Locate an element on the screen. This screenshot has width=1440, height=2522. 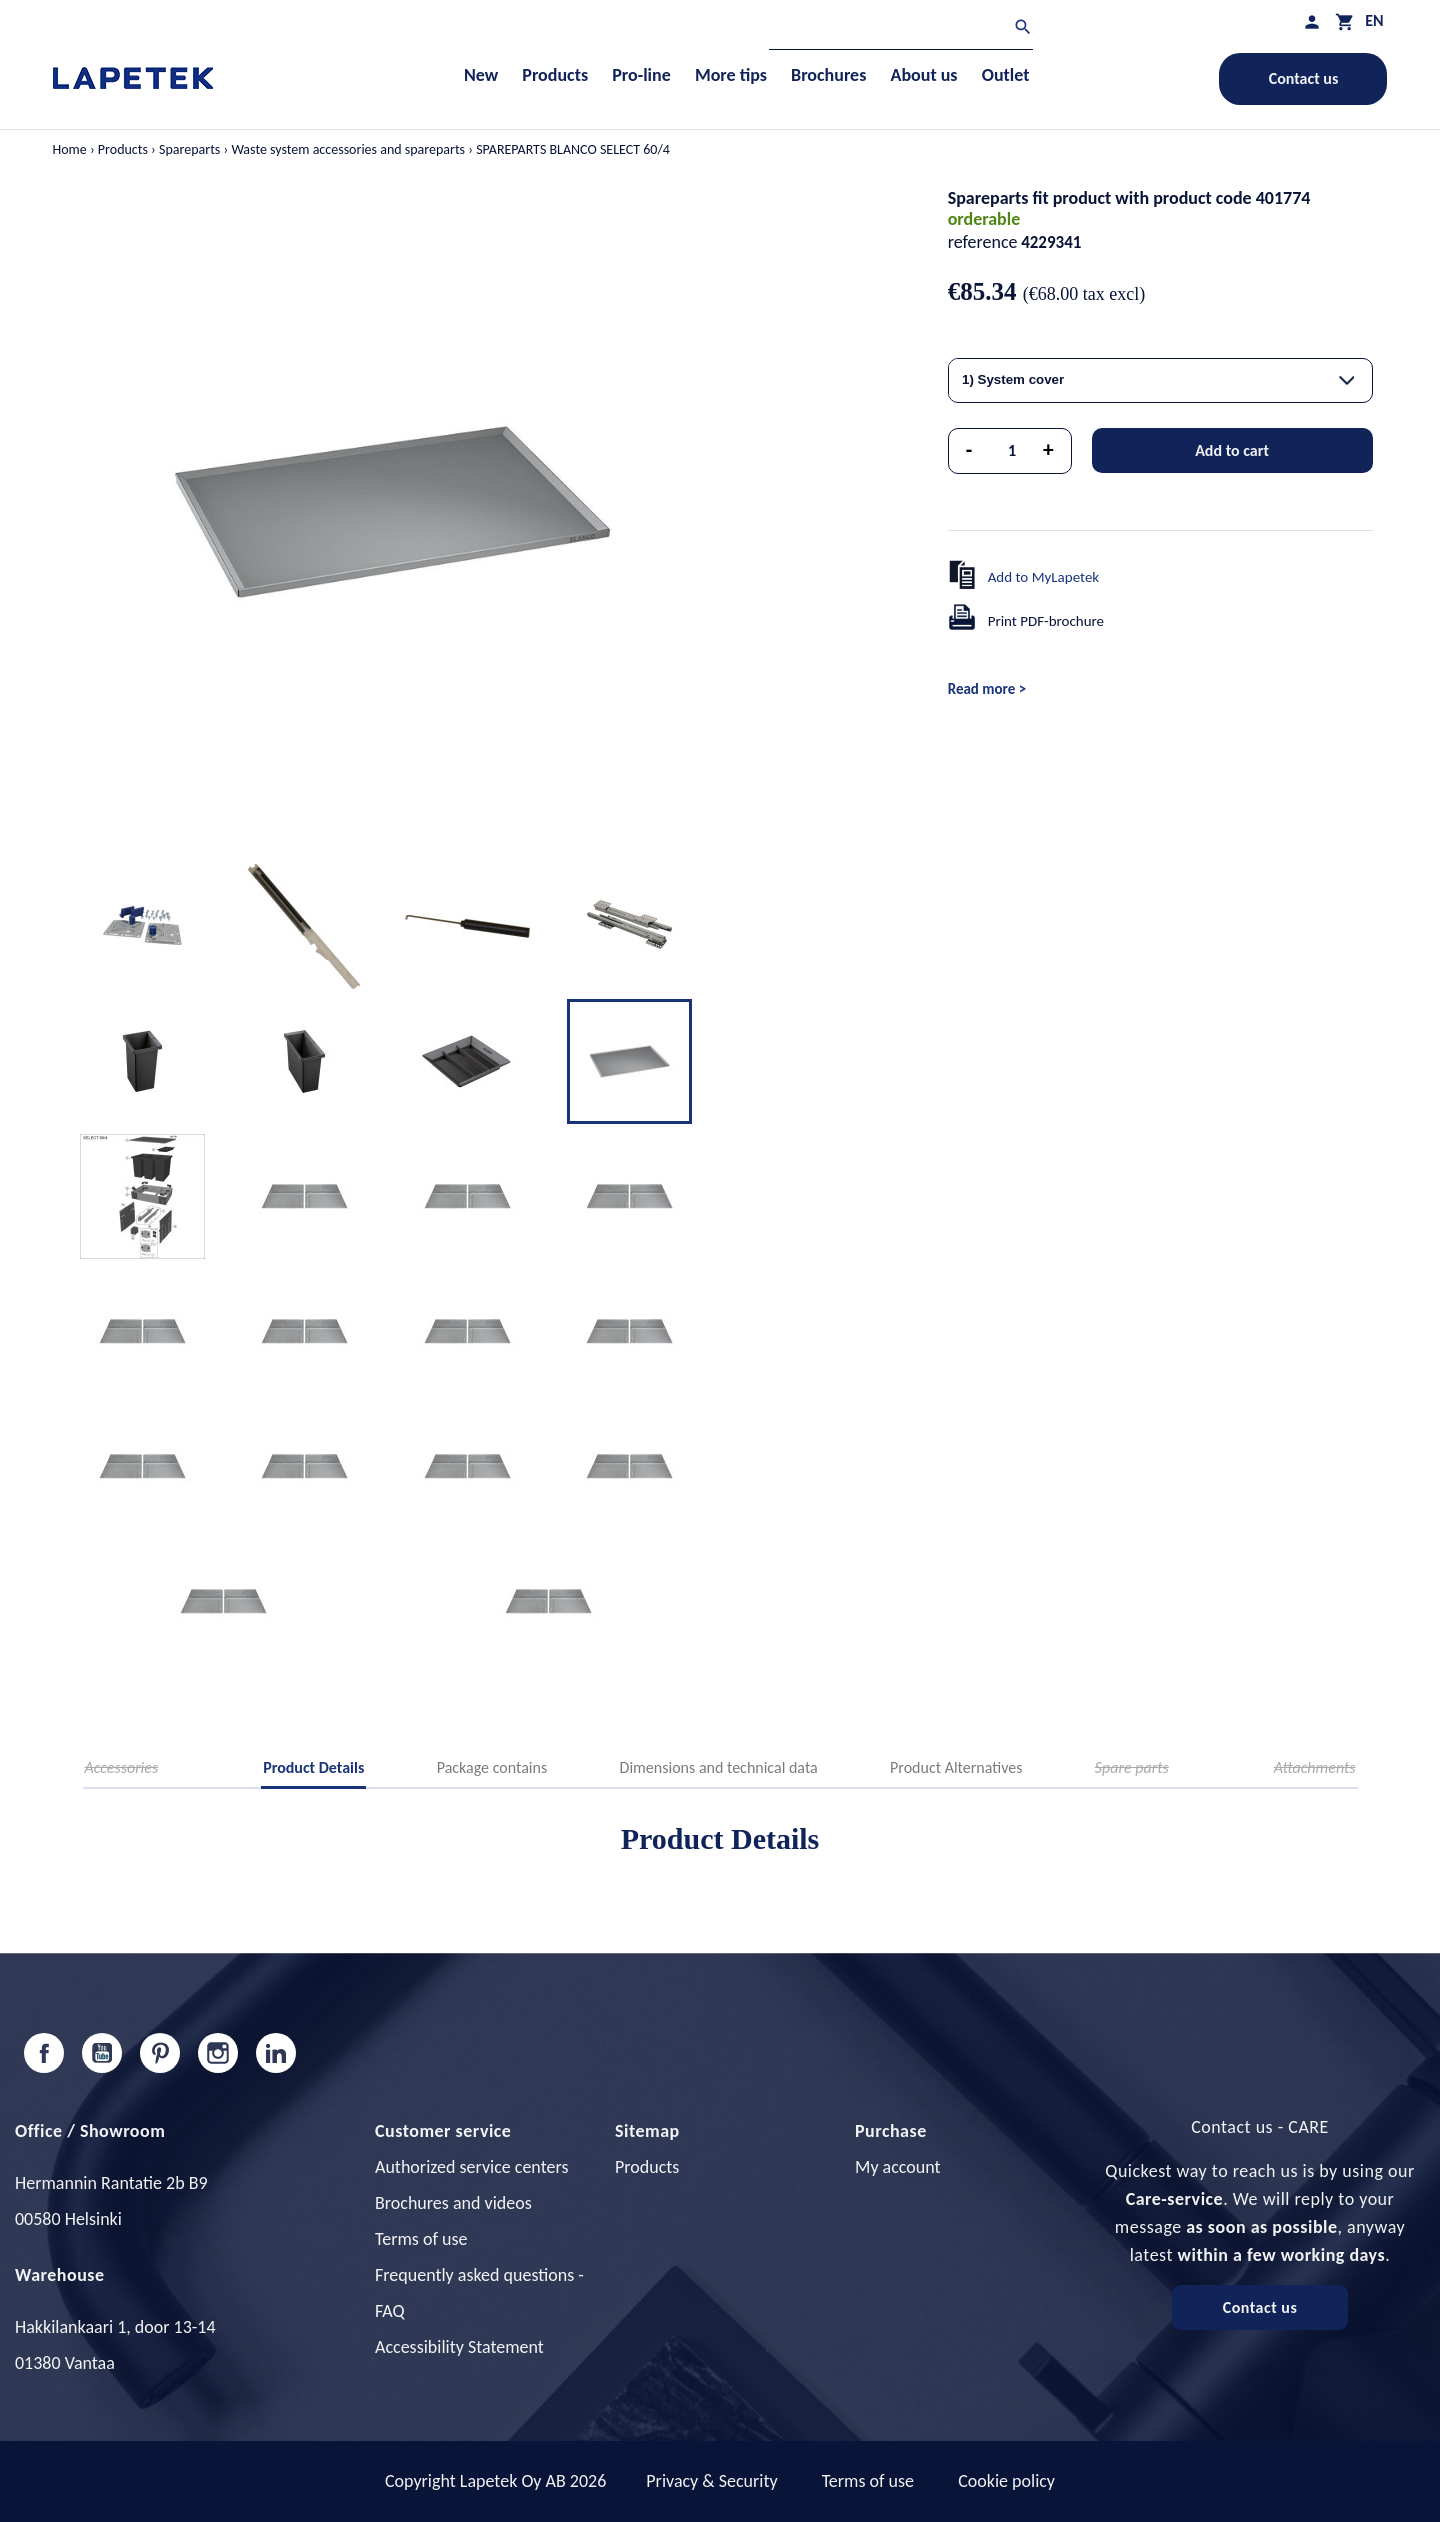
Products is located at coordinates (647, 2167).